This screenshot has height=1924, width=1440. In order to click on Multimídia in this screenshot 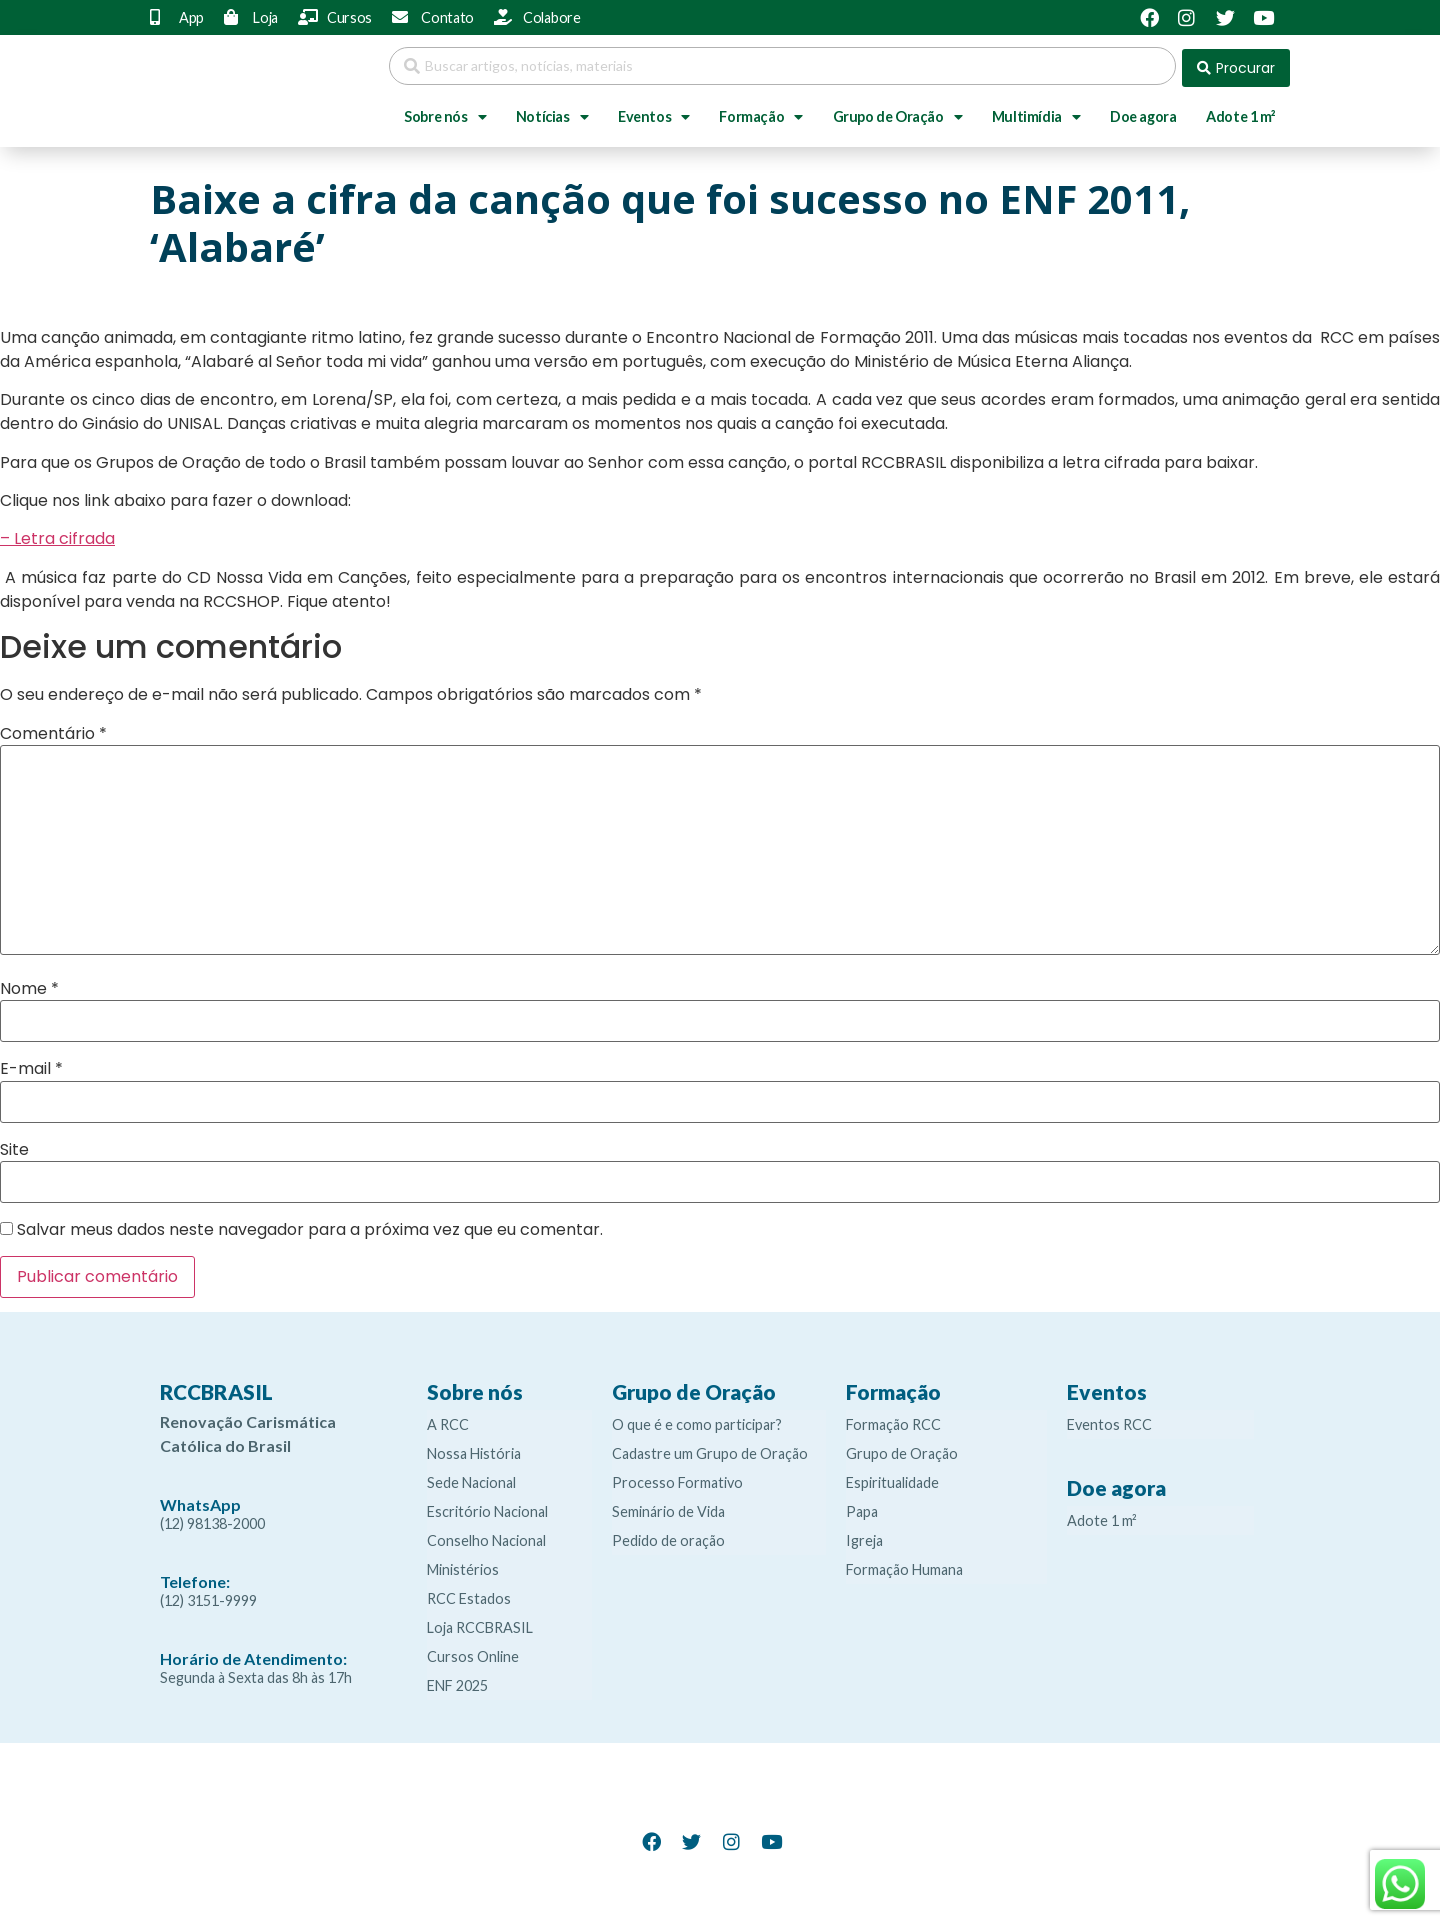, I will do `click(1036, 113)`.